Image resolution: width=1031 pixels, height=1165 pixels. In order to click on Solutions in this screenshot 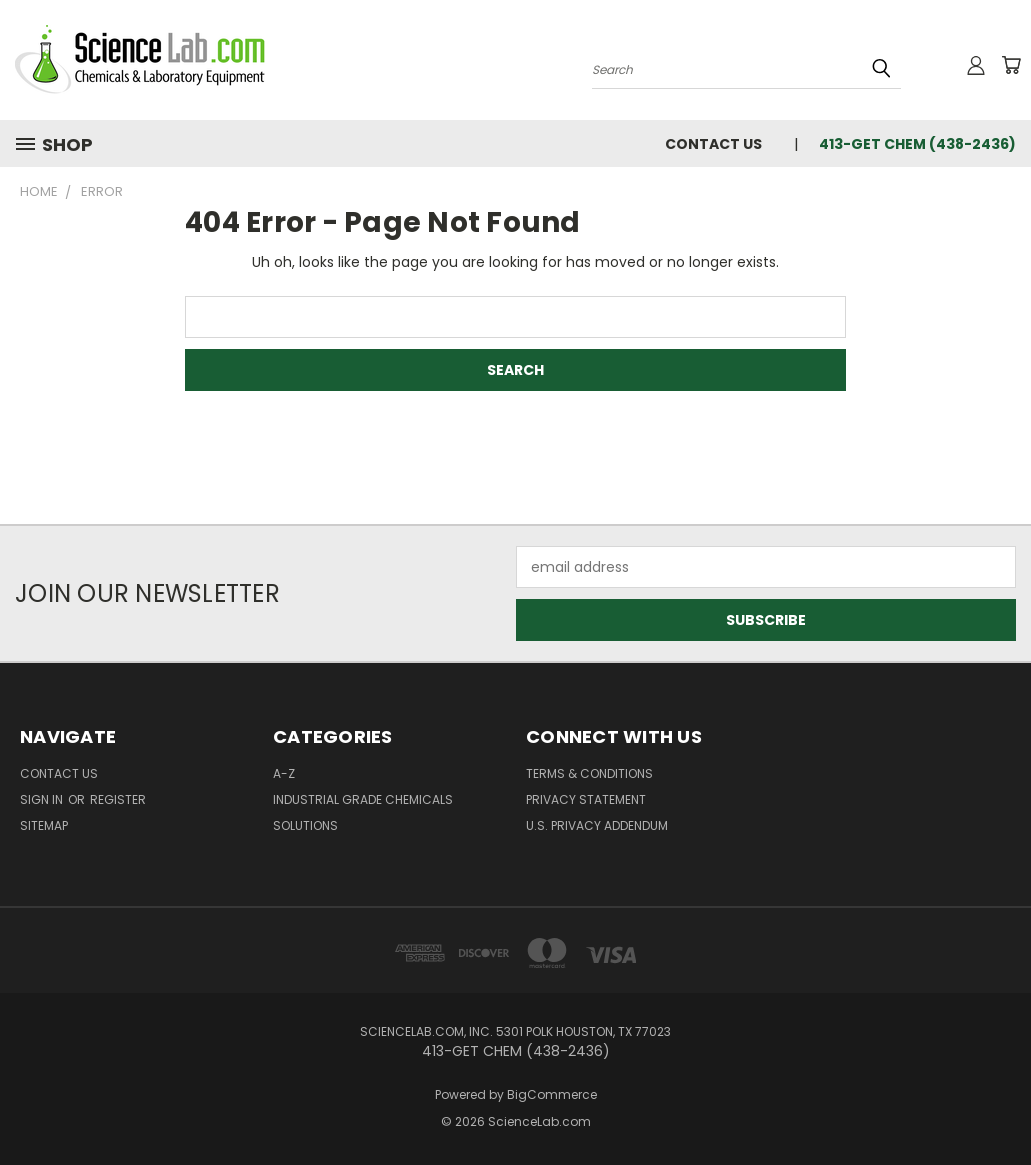, I will do `click(305, 825)`.